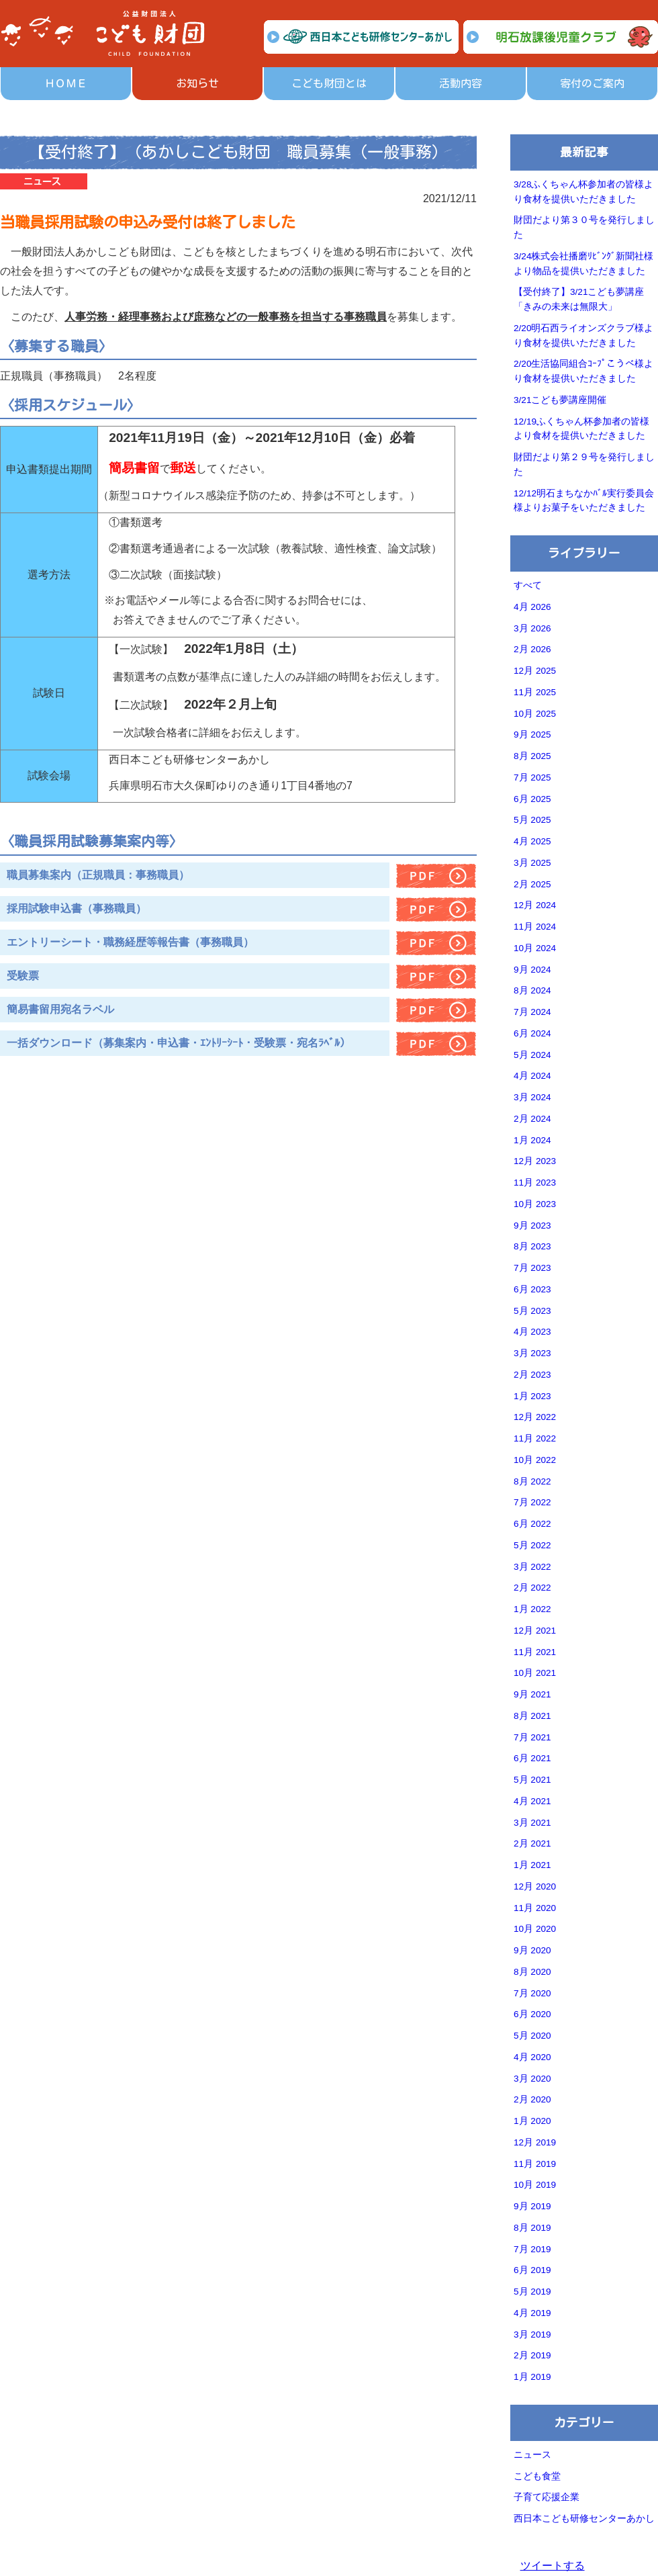  I want to click on 7月 2023, so click(532, 1268).